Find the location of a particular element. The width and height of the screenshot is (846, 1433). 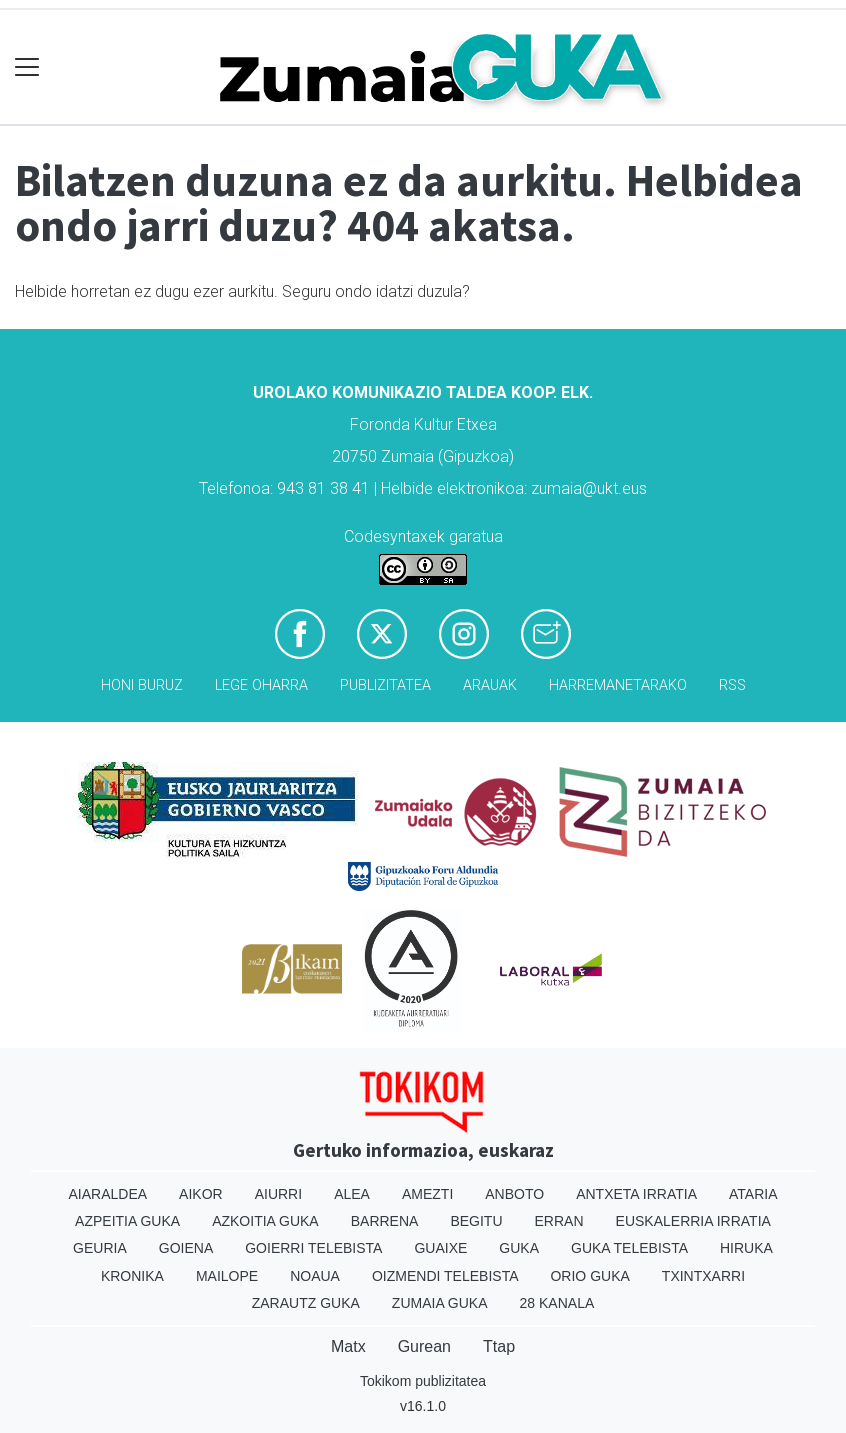

Aikor is located at coordinates (201, 1194).